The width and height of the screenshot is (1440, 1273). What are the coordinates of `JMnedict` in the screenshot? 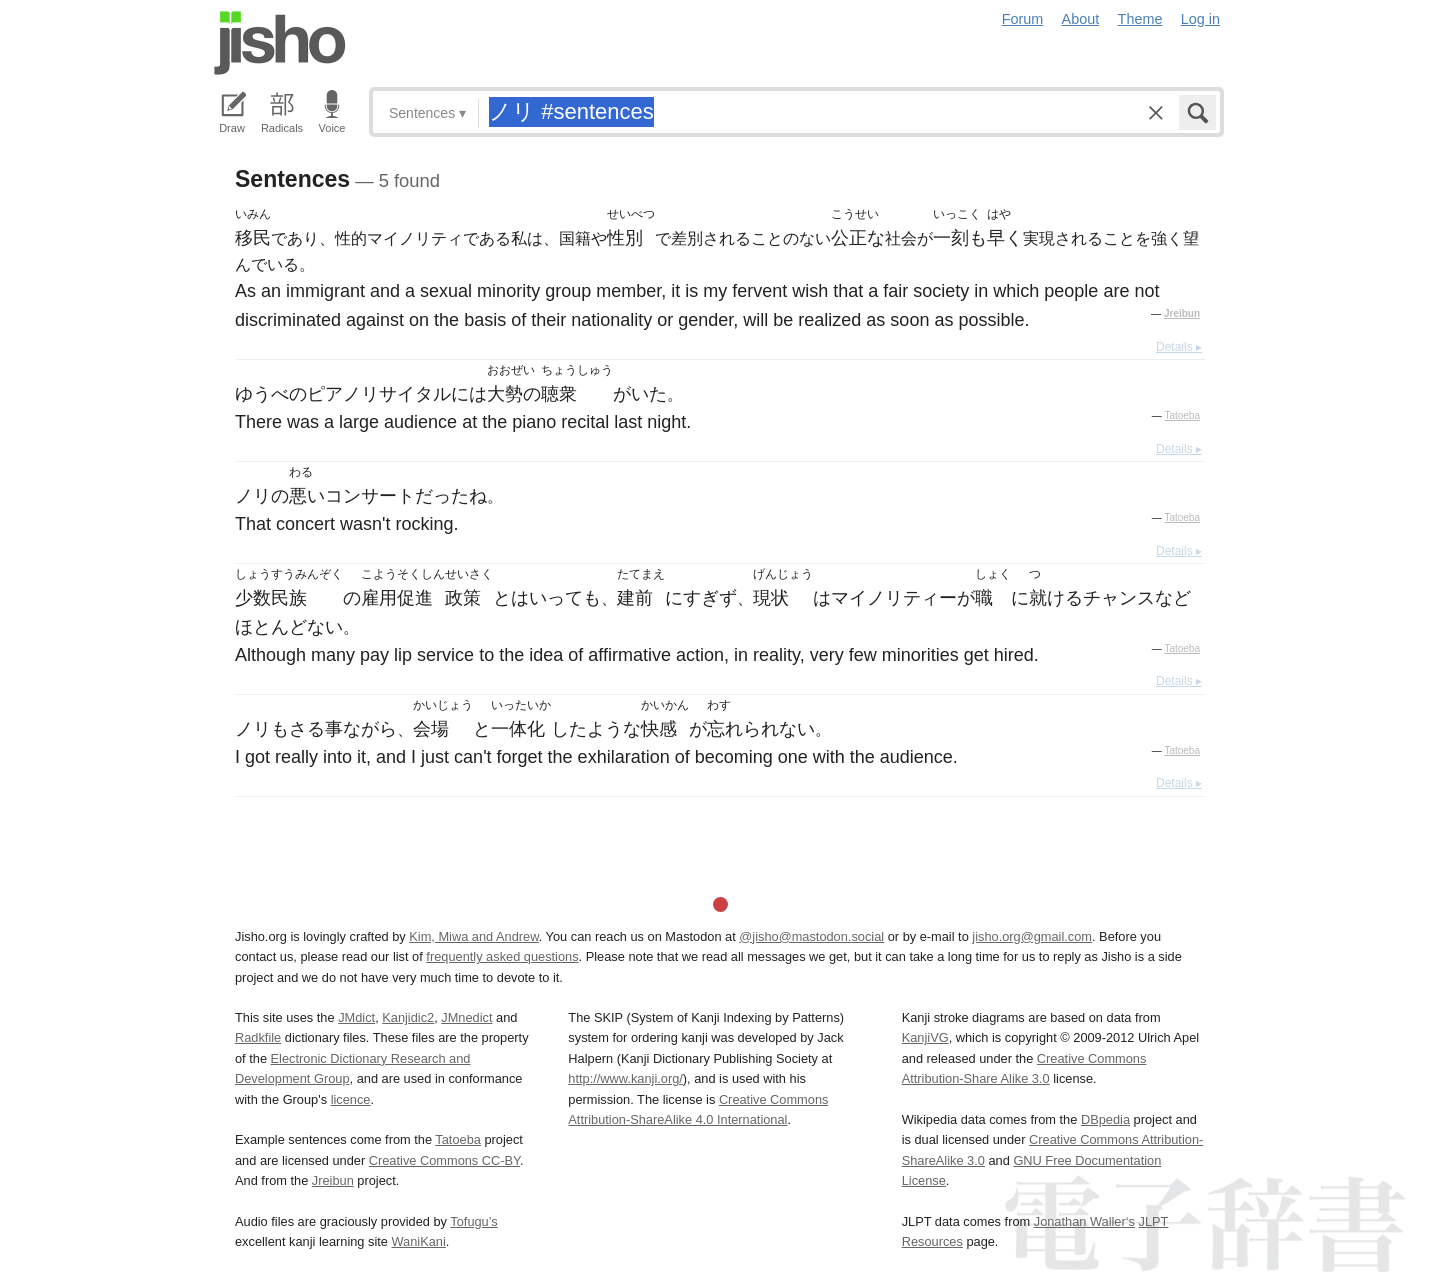 It's located at (466, 1017).